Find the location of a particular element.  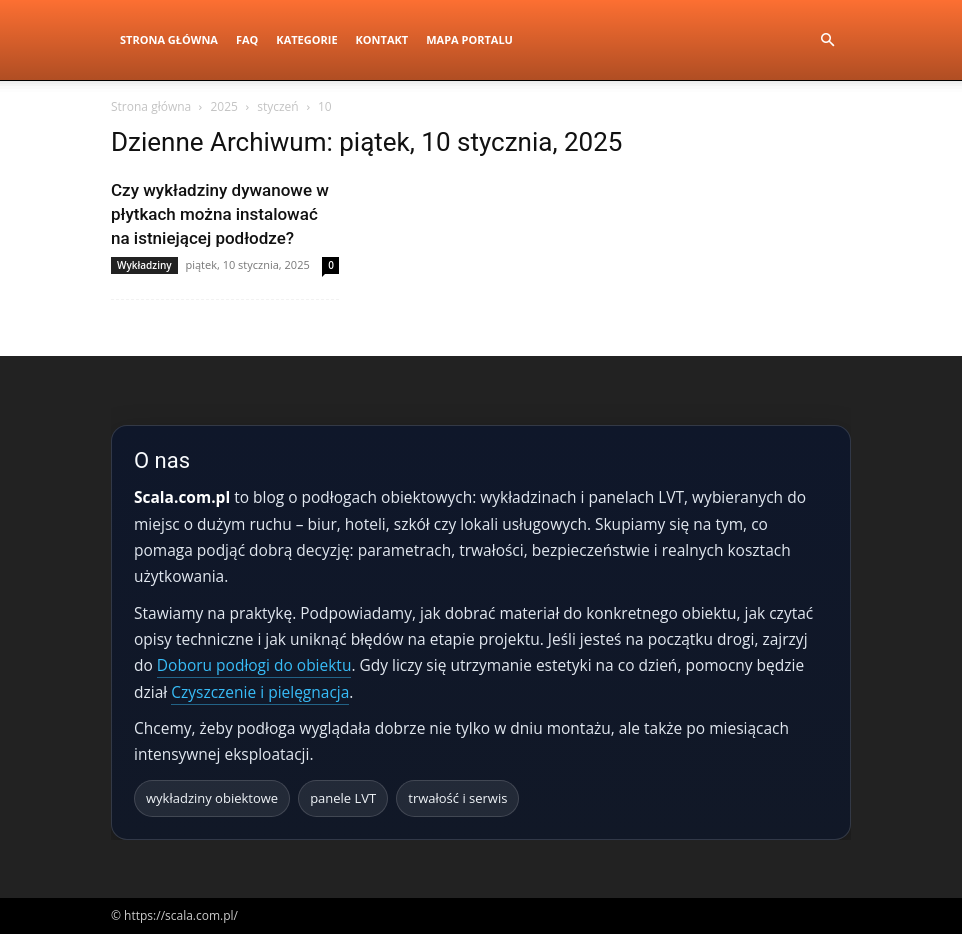

Doboru podłogi do obiektu is located at coordinates (254, 665).